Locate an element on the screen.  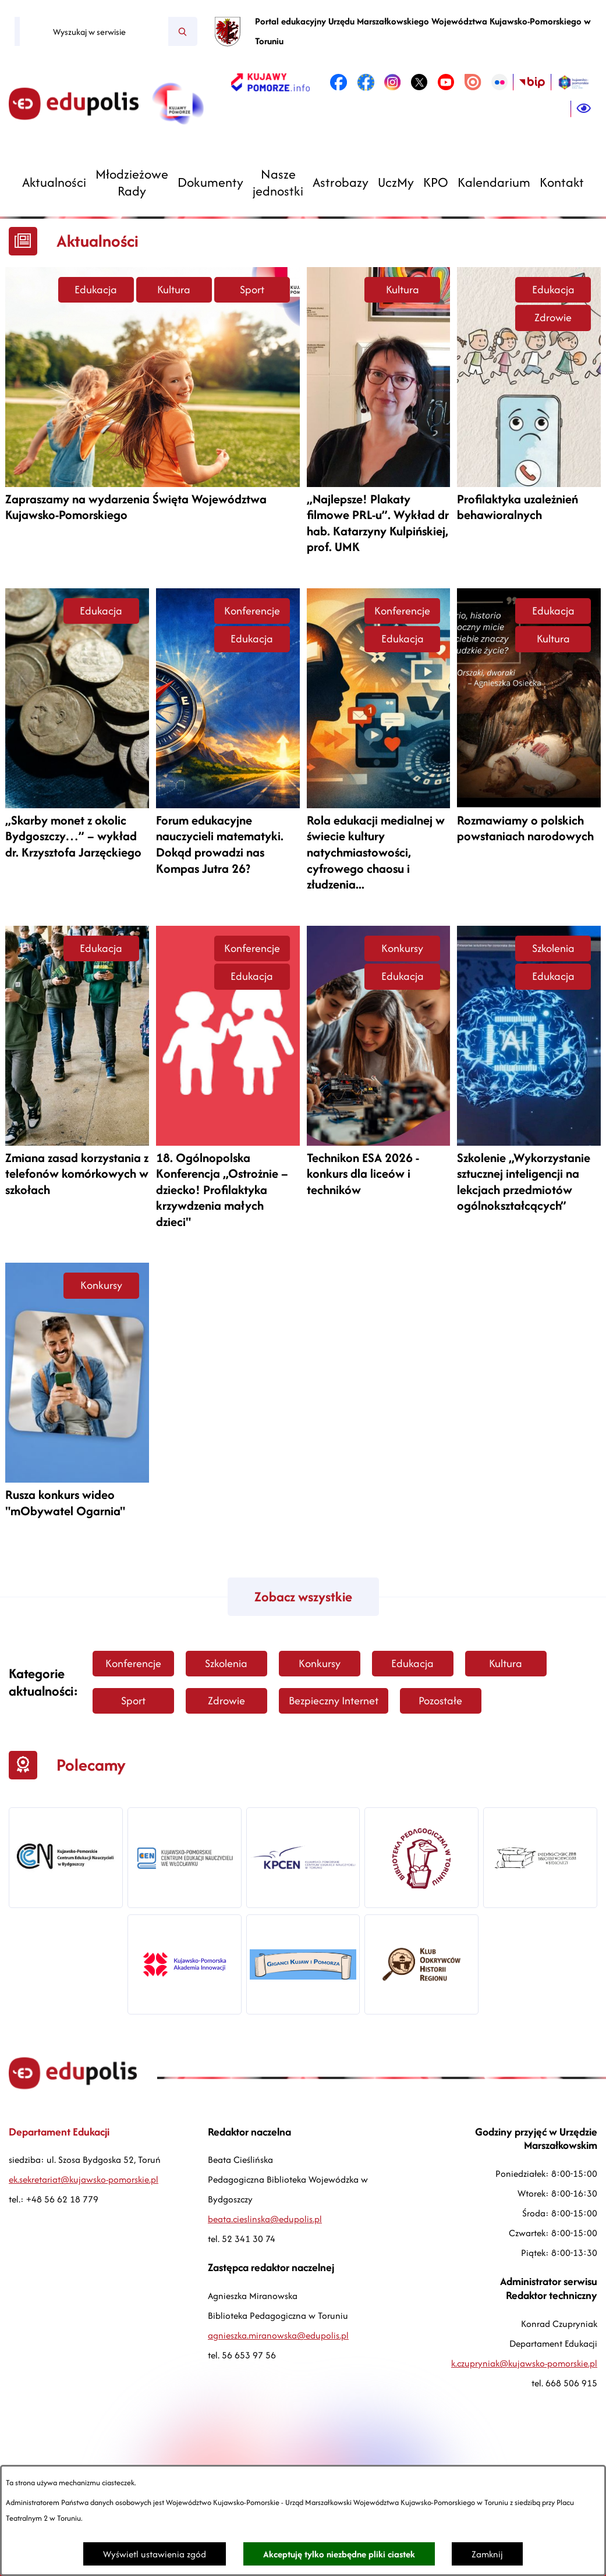
Konferencje is located at coordinates (252, 611).